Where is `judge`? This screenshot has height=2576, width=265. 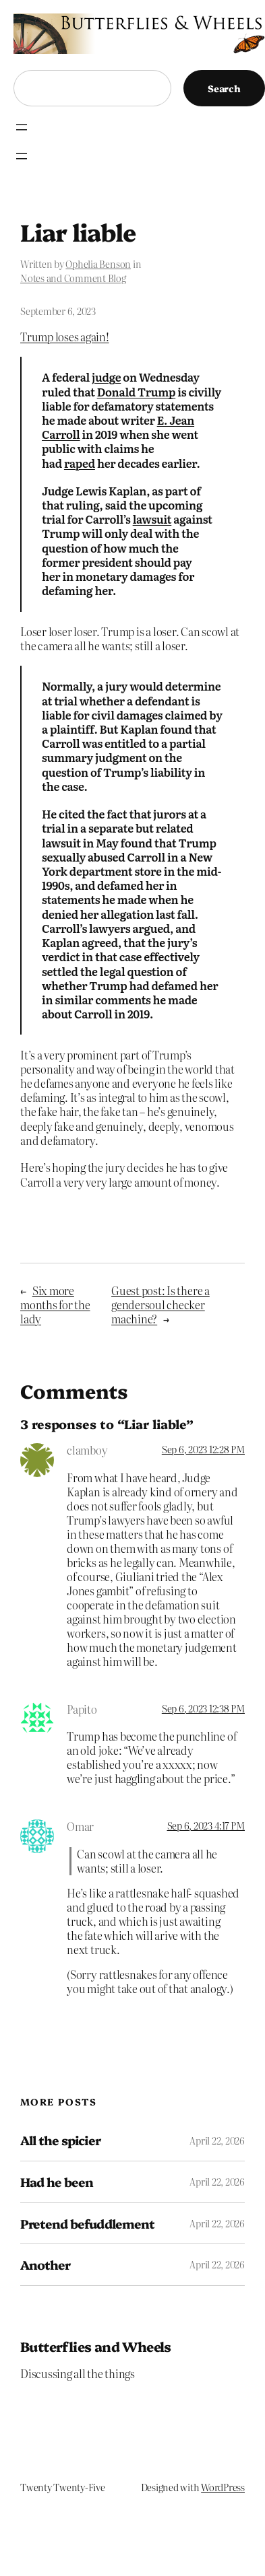 judge is located at coordinates (106, 377).